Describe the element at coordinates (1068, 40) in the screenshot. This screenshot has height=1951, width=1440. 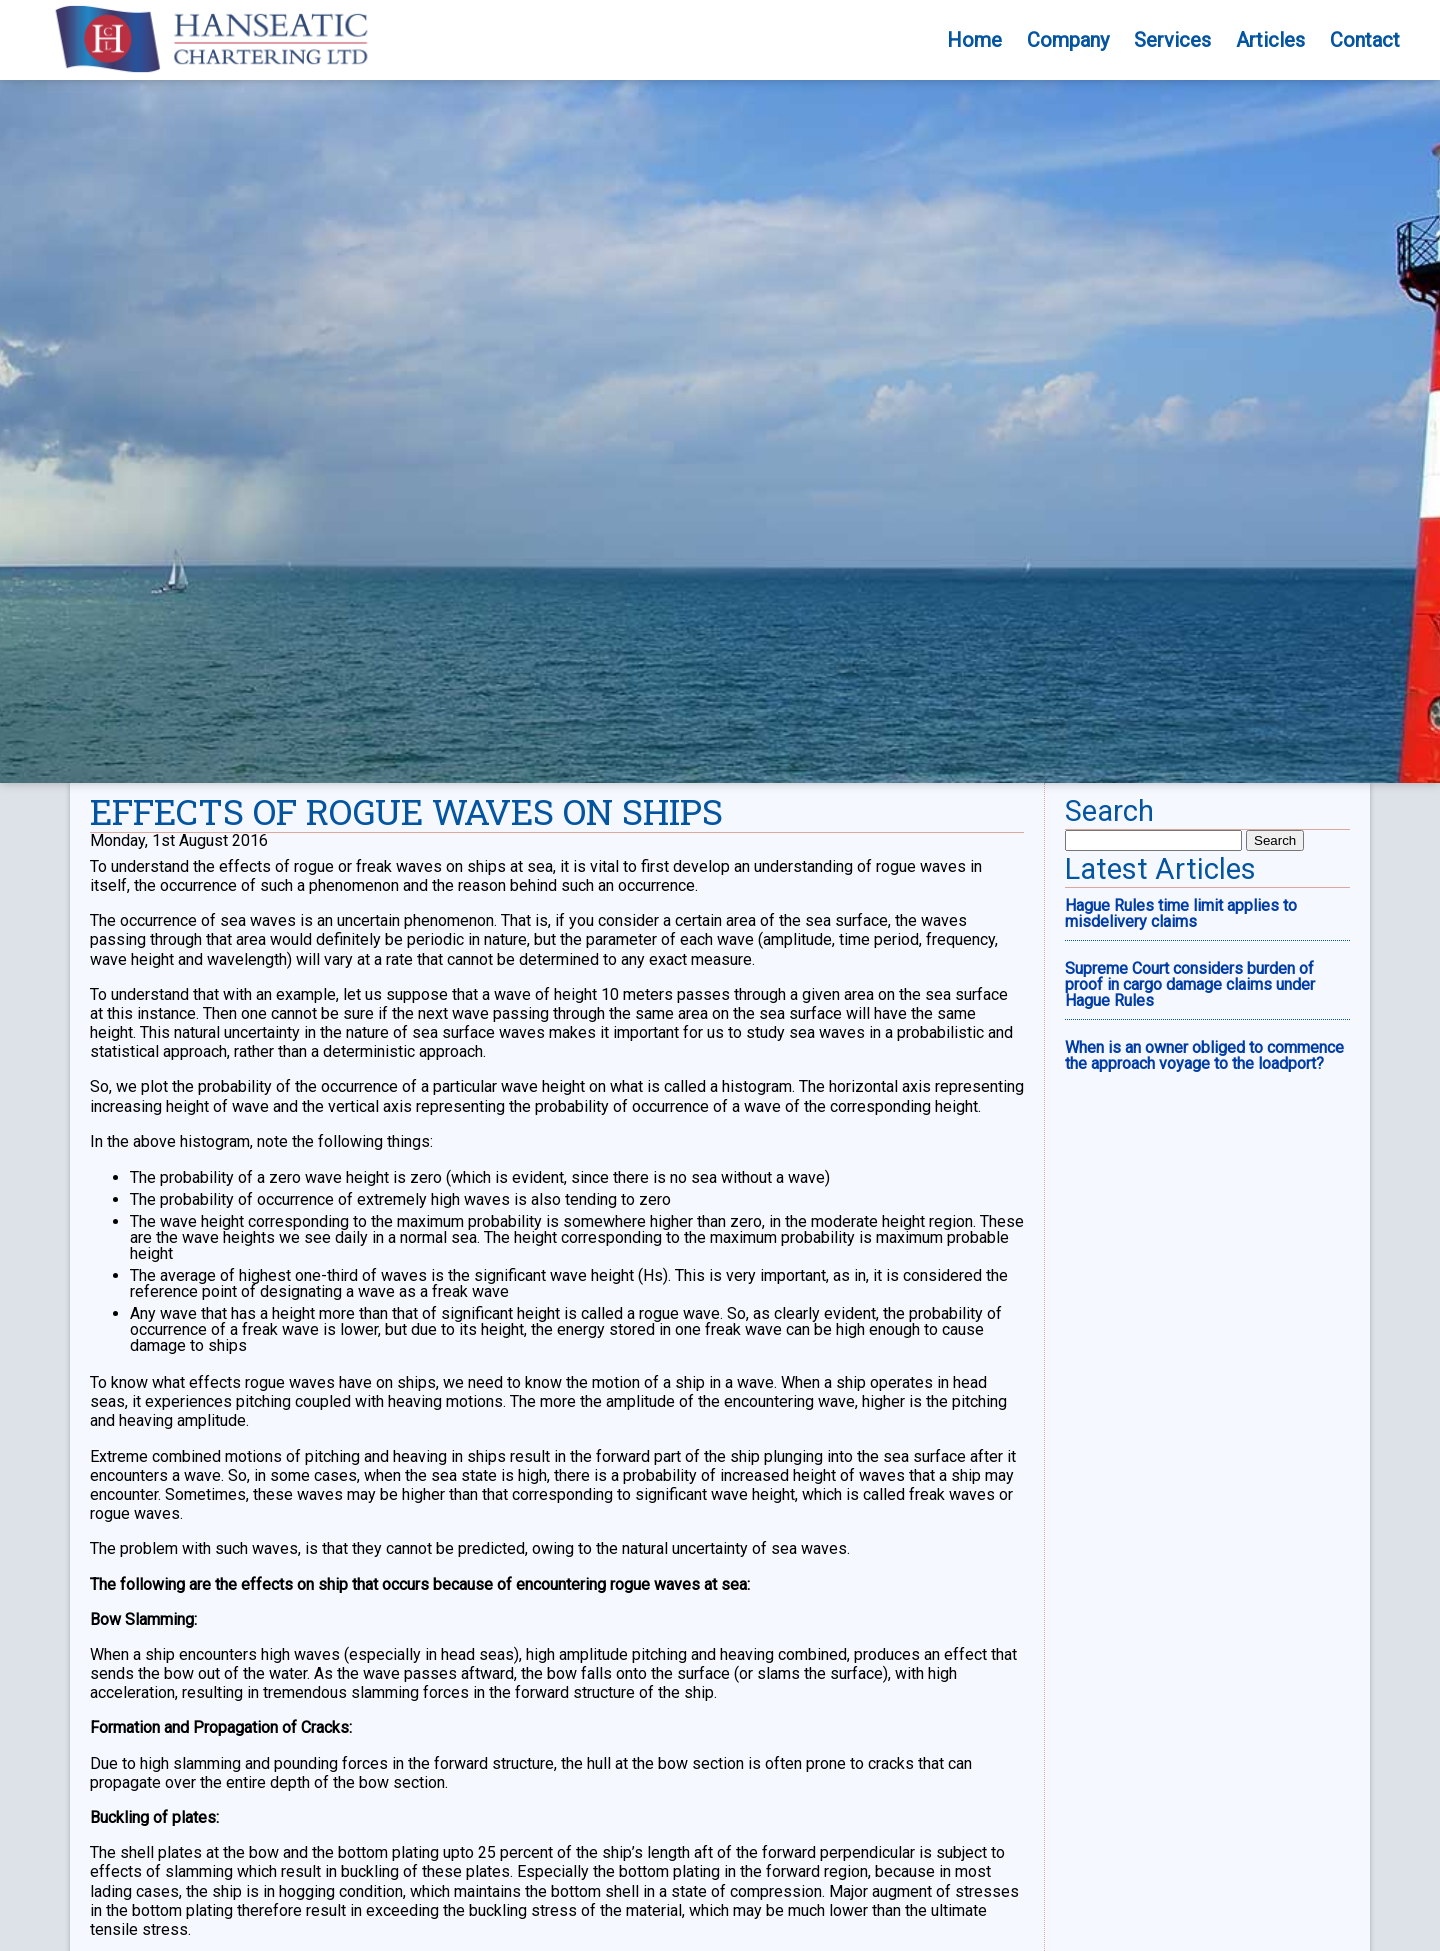
I see `Company` at that location.